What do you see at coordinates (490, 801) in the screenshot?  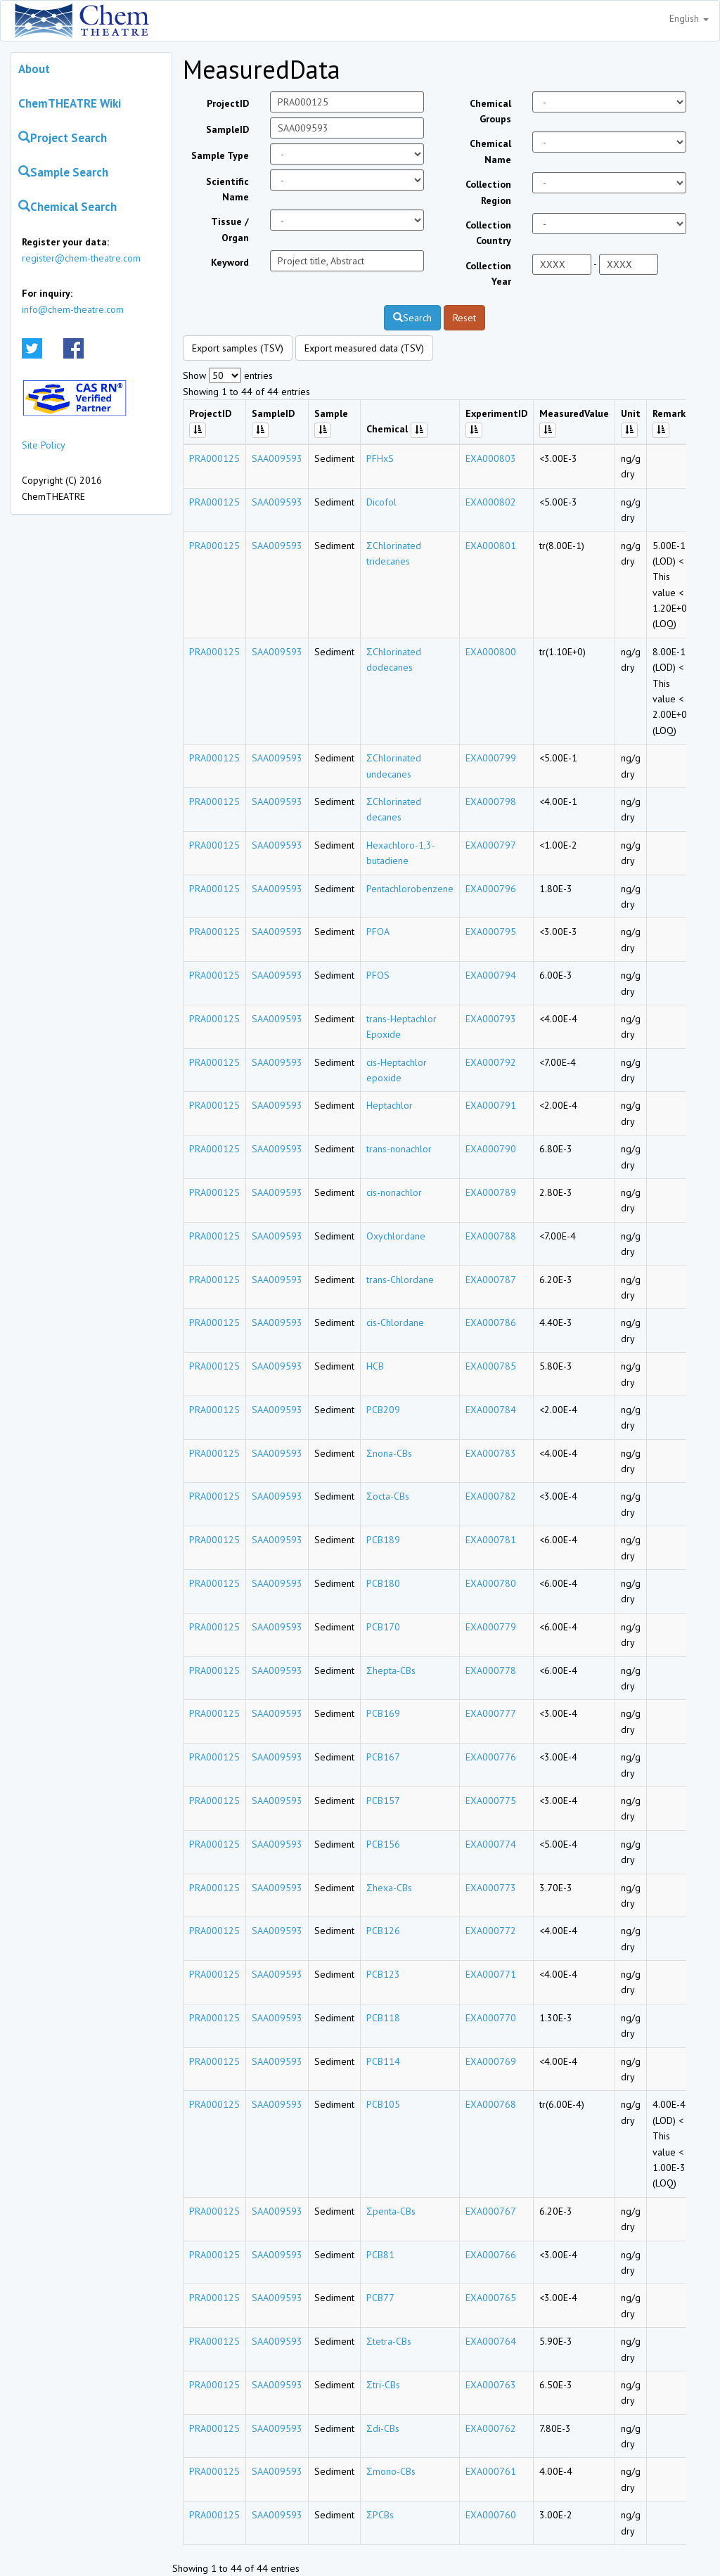 I see `EXA000798` at bounding box center [490, 801].